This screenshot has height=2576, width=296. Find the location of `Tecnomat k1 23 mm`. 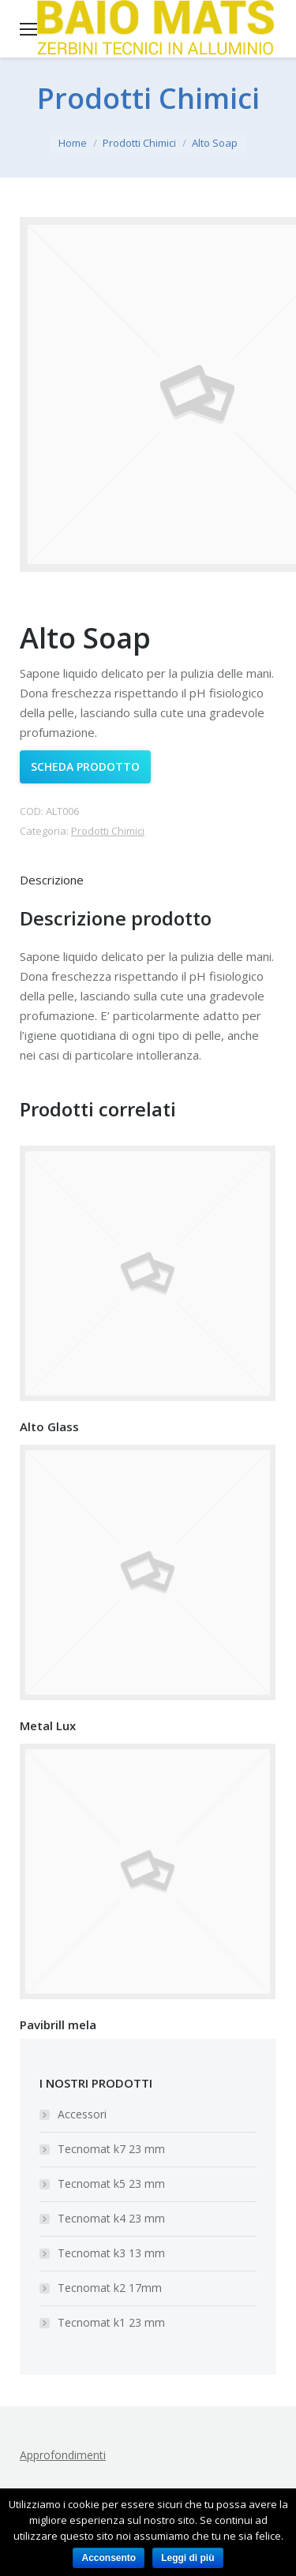

Tecnomat k1 23 mm is located at coordinates (111, 2322).